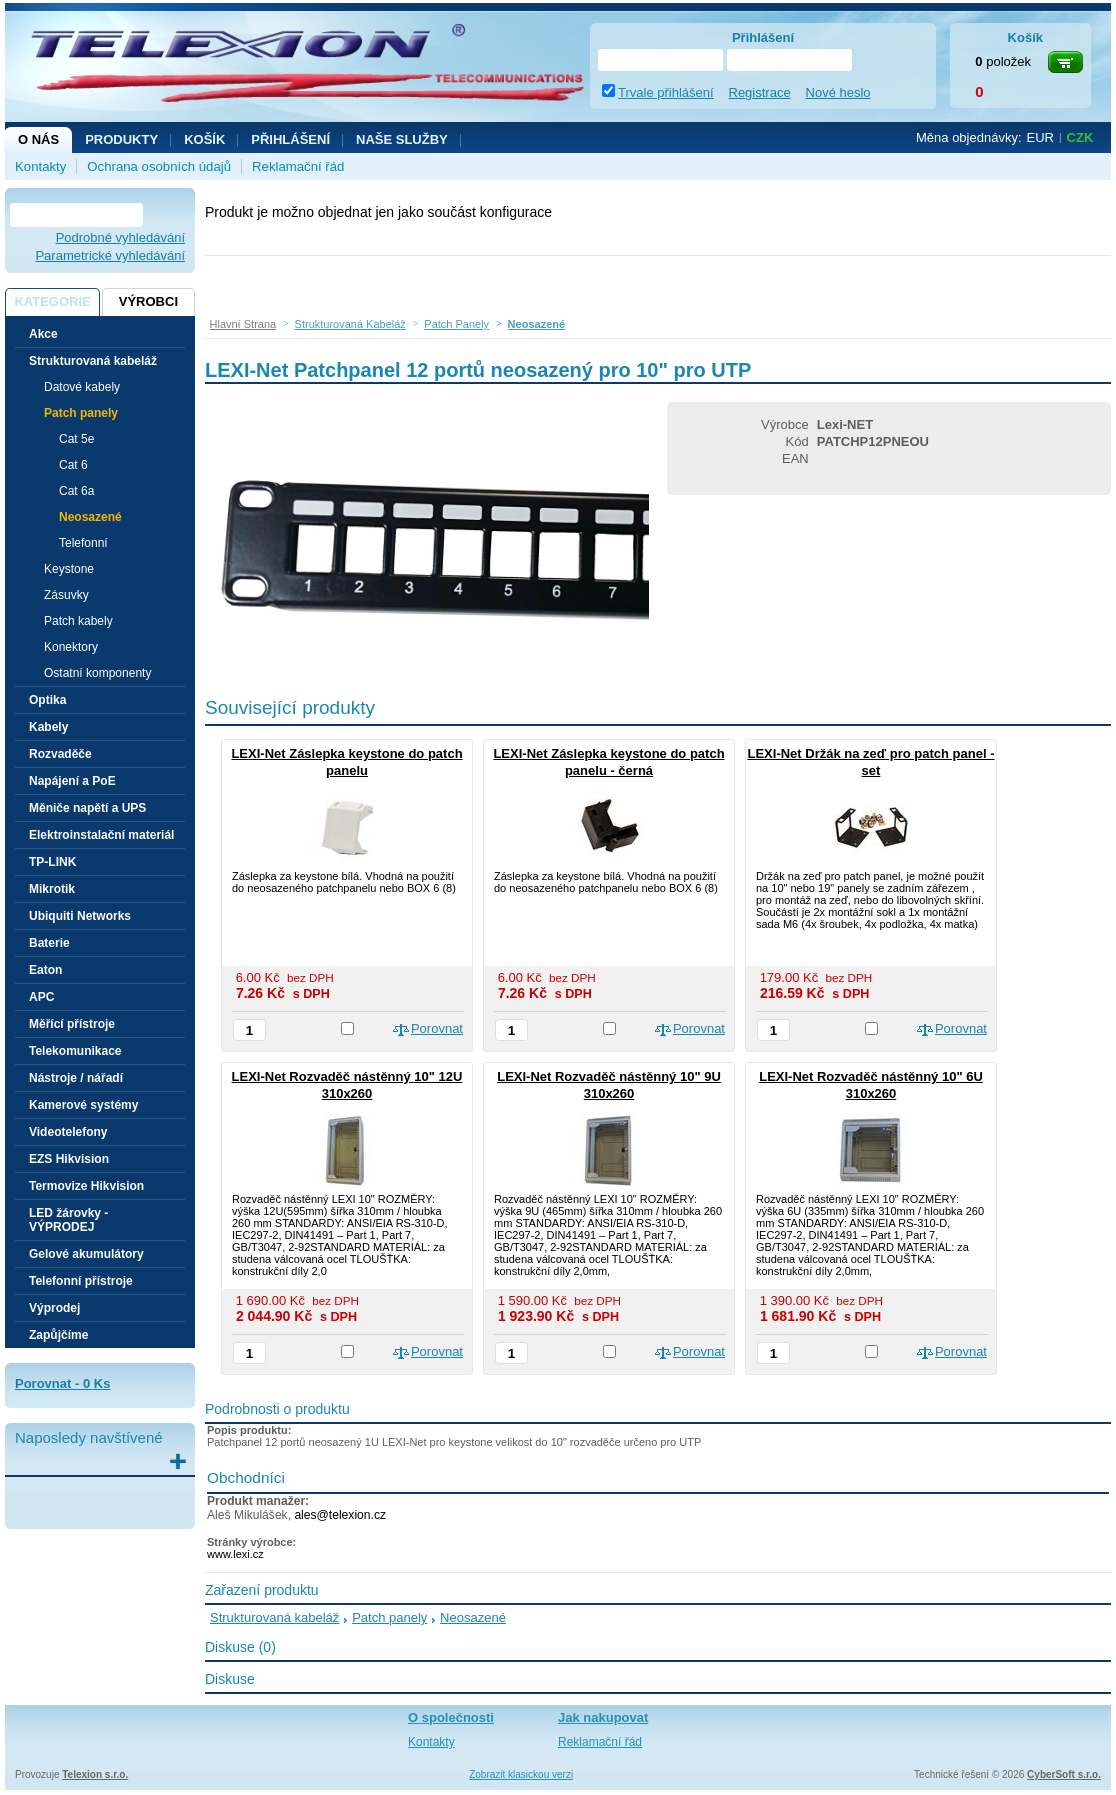 This screenshot has height=1795, width=1116. What do you see at coordinates (298, 166) in the screenshot?
I see `Reklamační řád` at bounding box center [298, 166].